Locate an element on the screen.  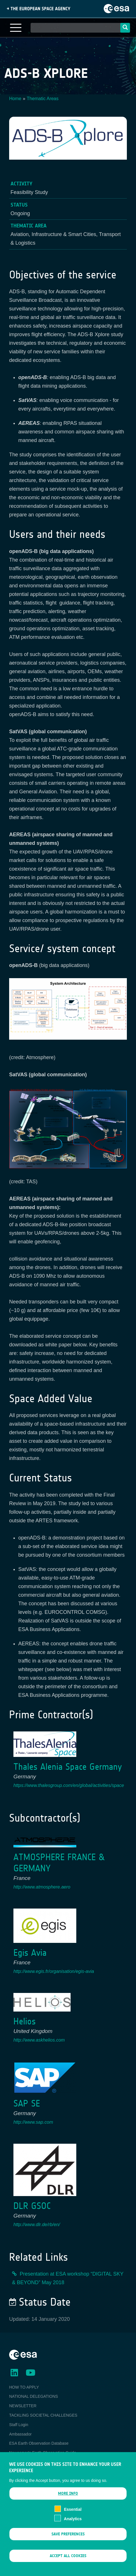
HOW TO APPLY is located at coordinates (24, 2387).